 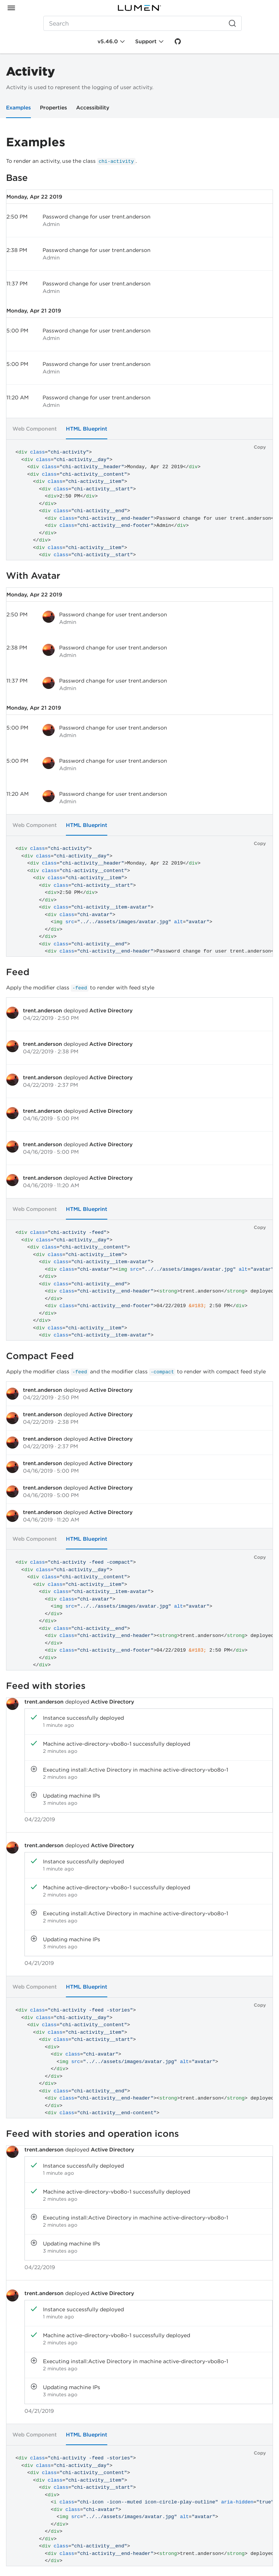 I want to click on Support, so click(x=146, y=41).